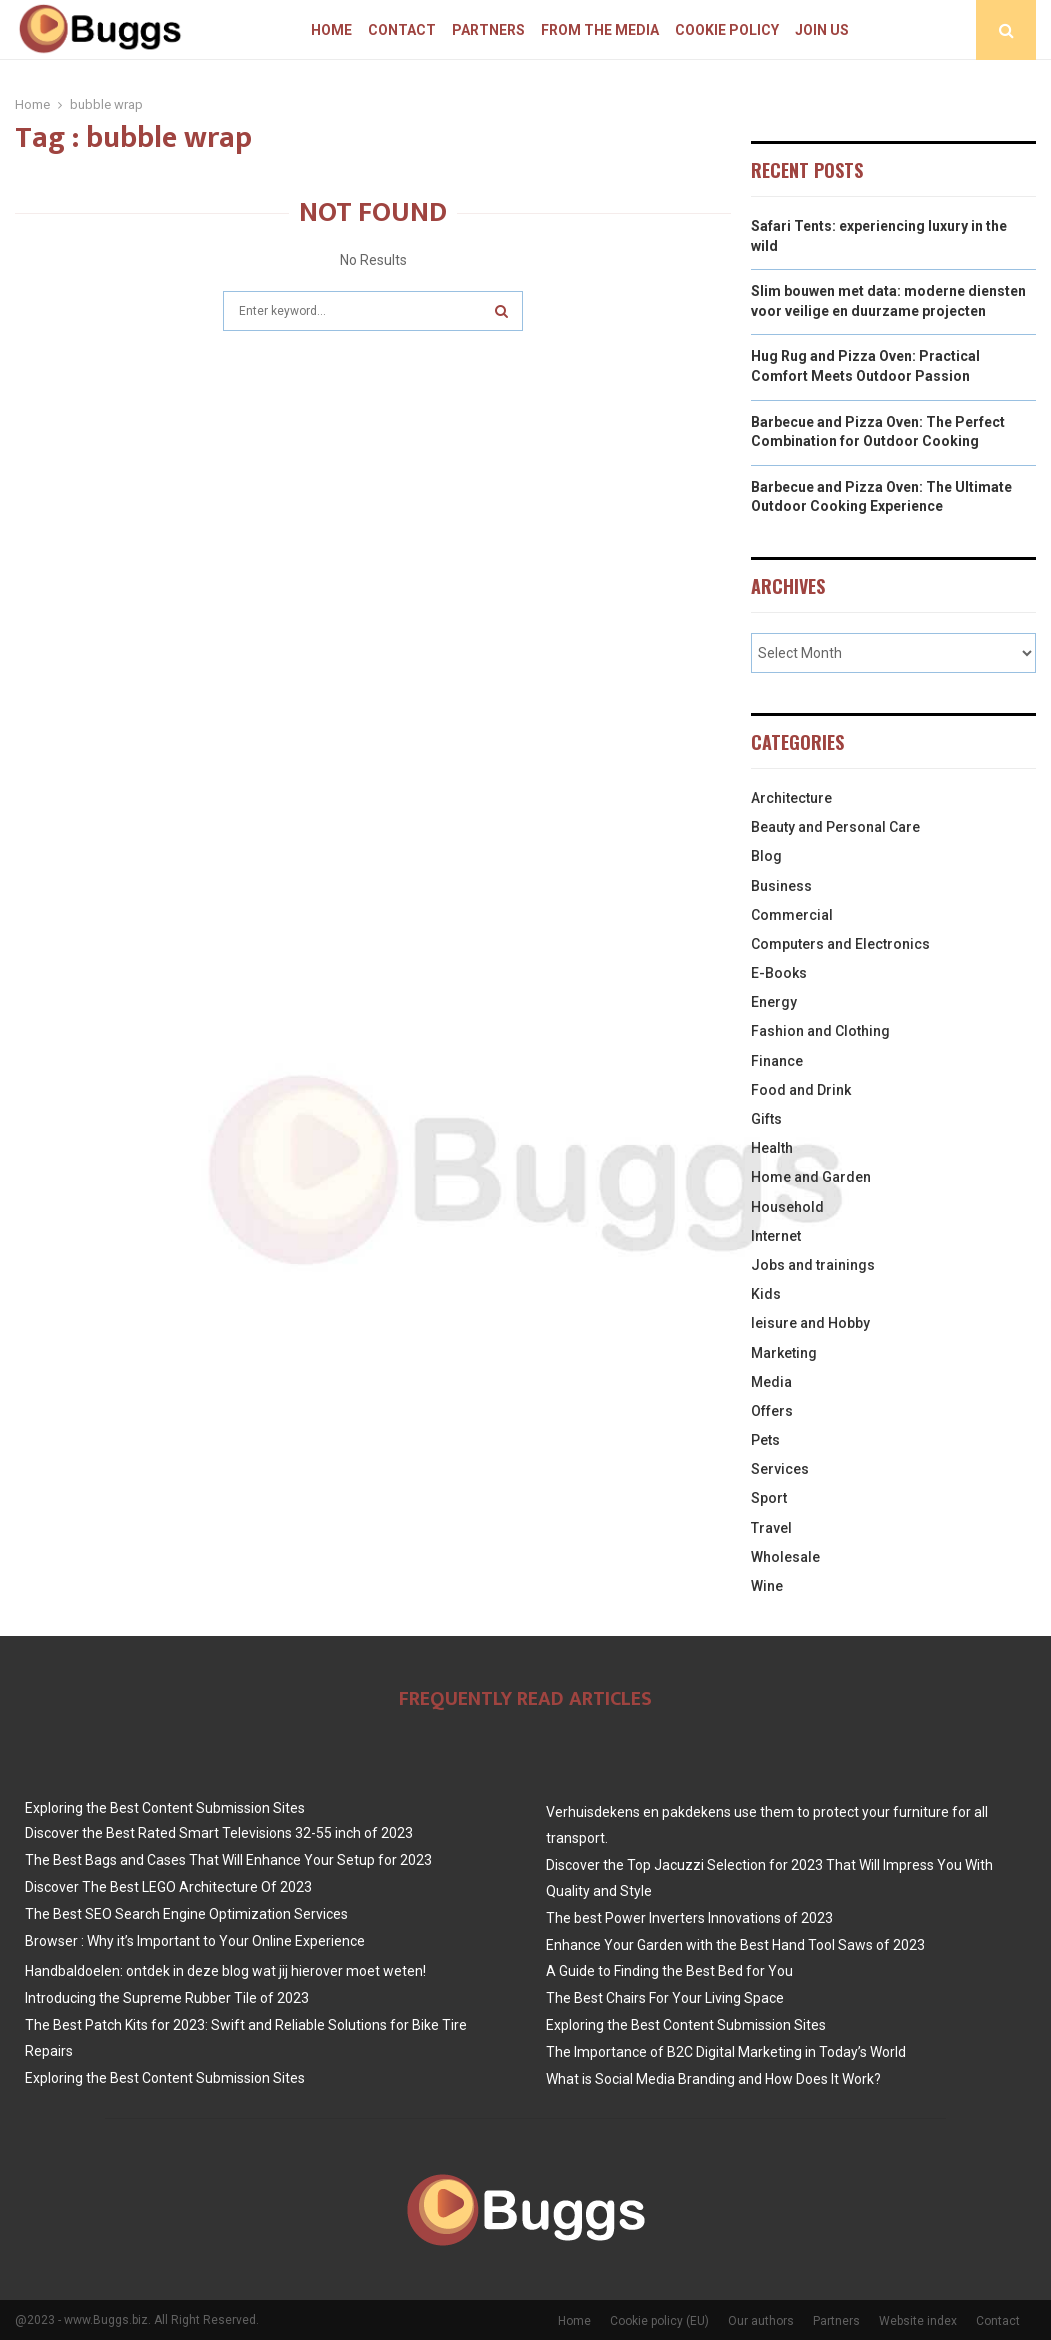 The height and width of the screenshot is (2340, 1051). I want to click on Health, so click(772, 1148).